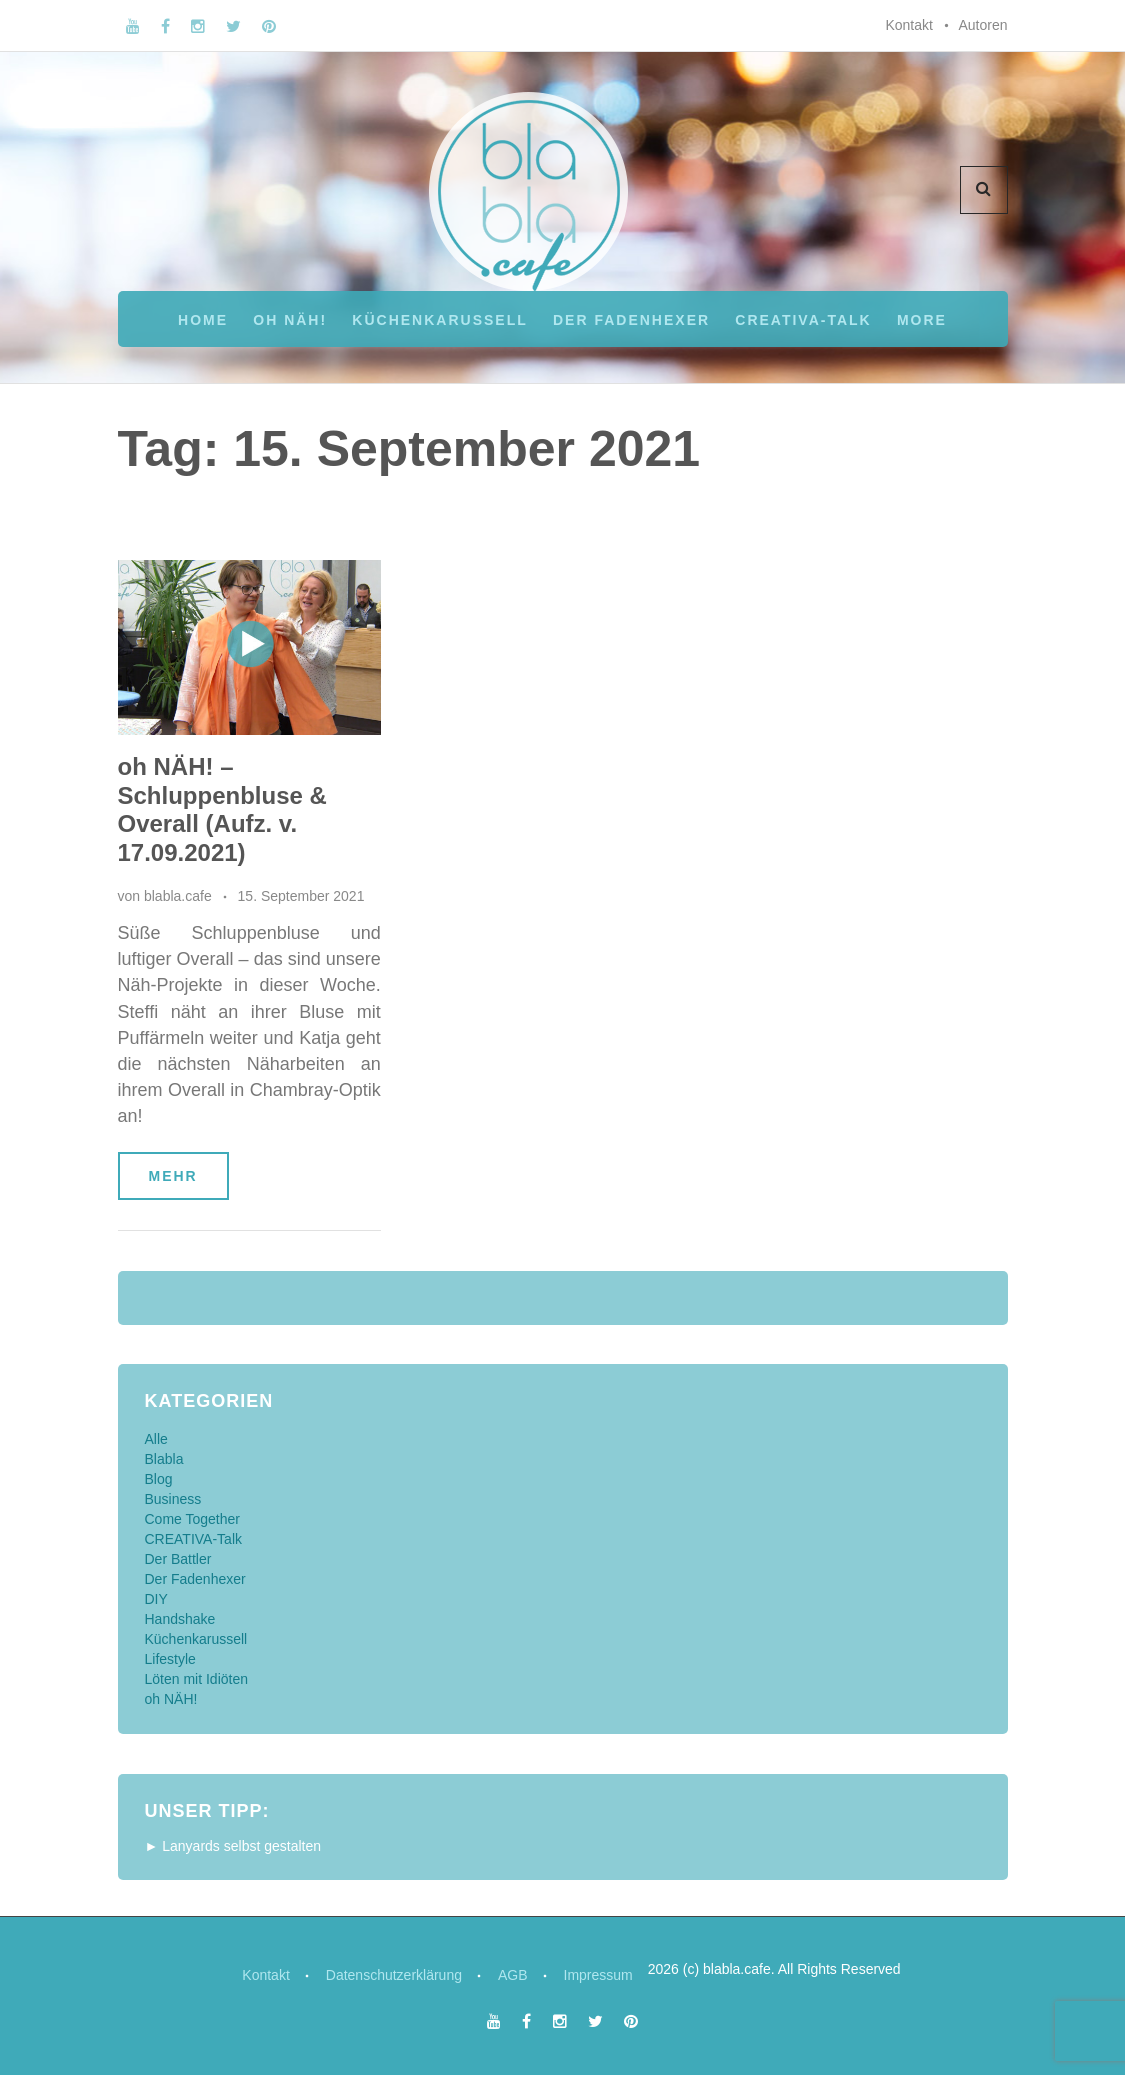 This screenshot has width=1125, height=2075. Describe the element at coordinates (173, 1499) in the screenshot. I see `Business` at that location.